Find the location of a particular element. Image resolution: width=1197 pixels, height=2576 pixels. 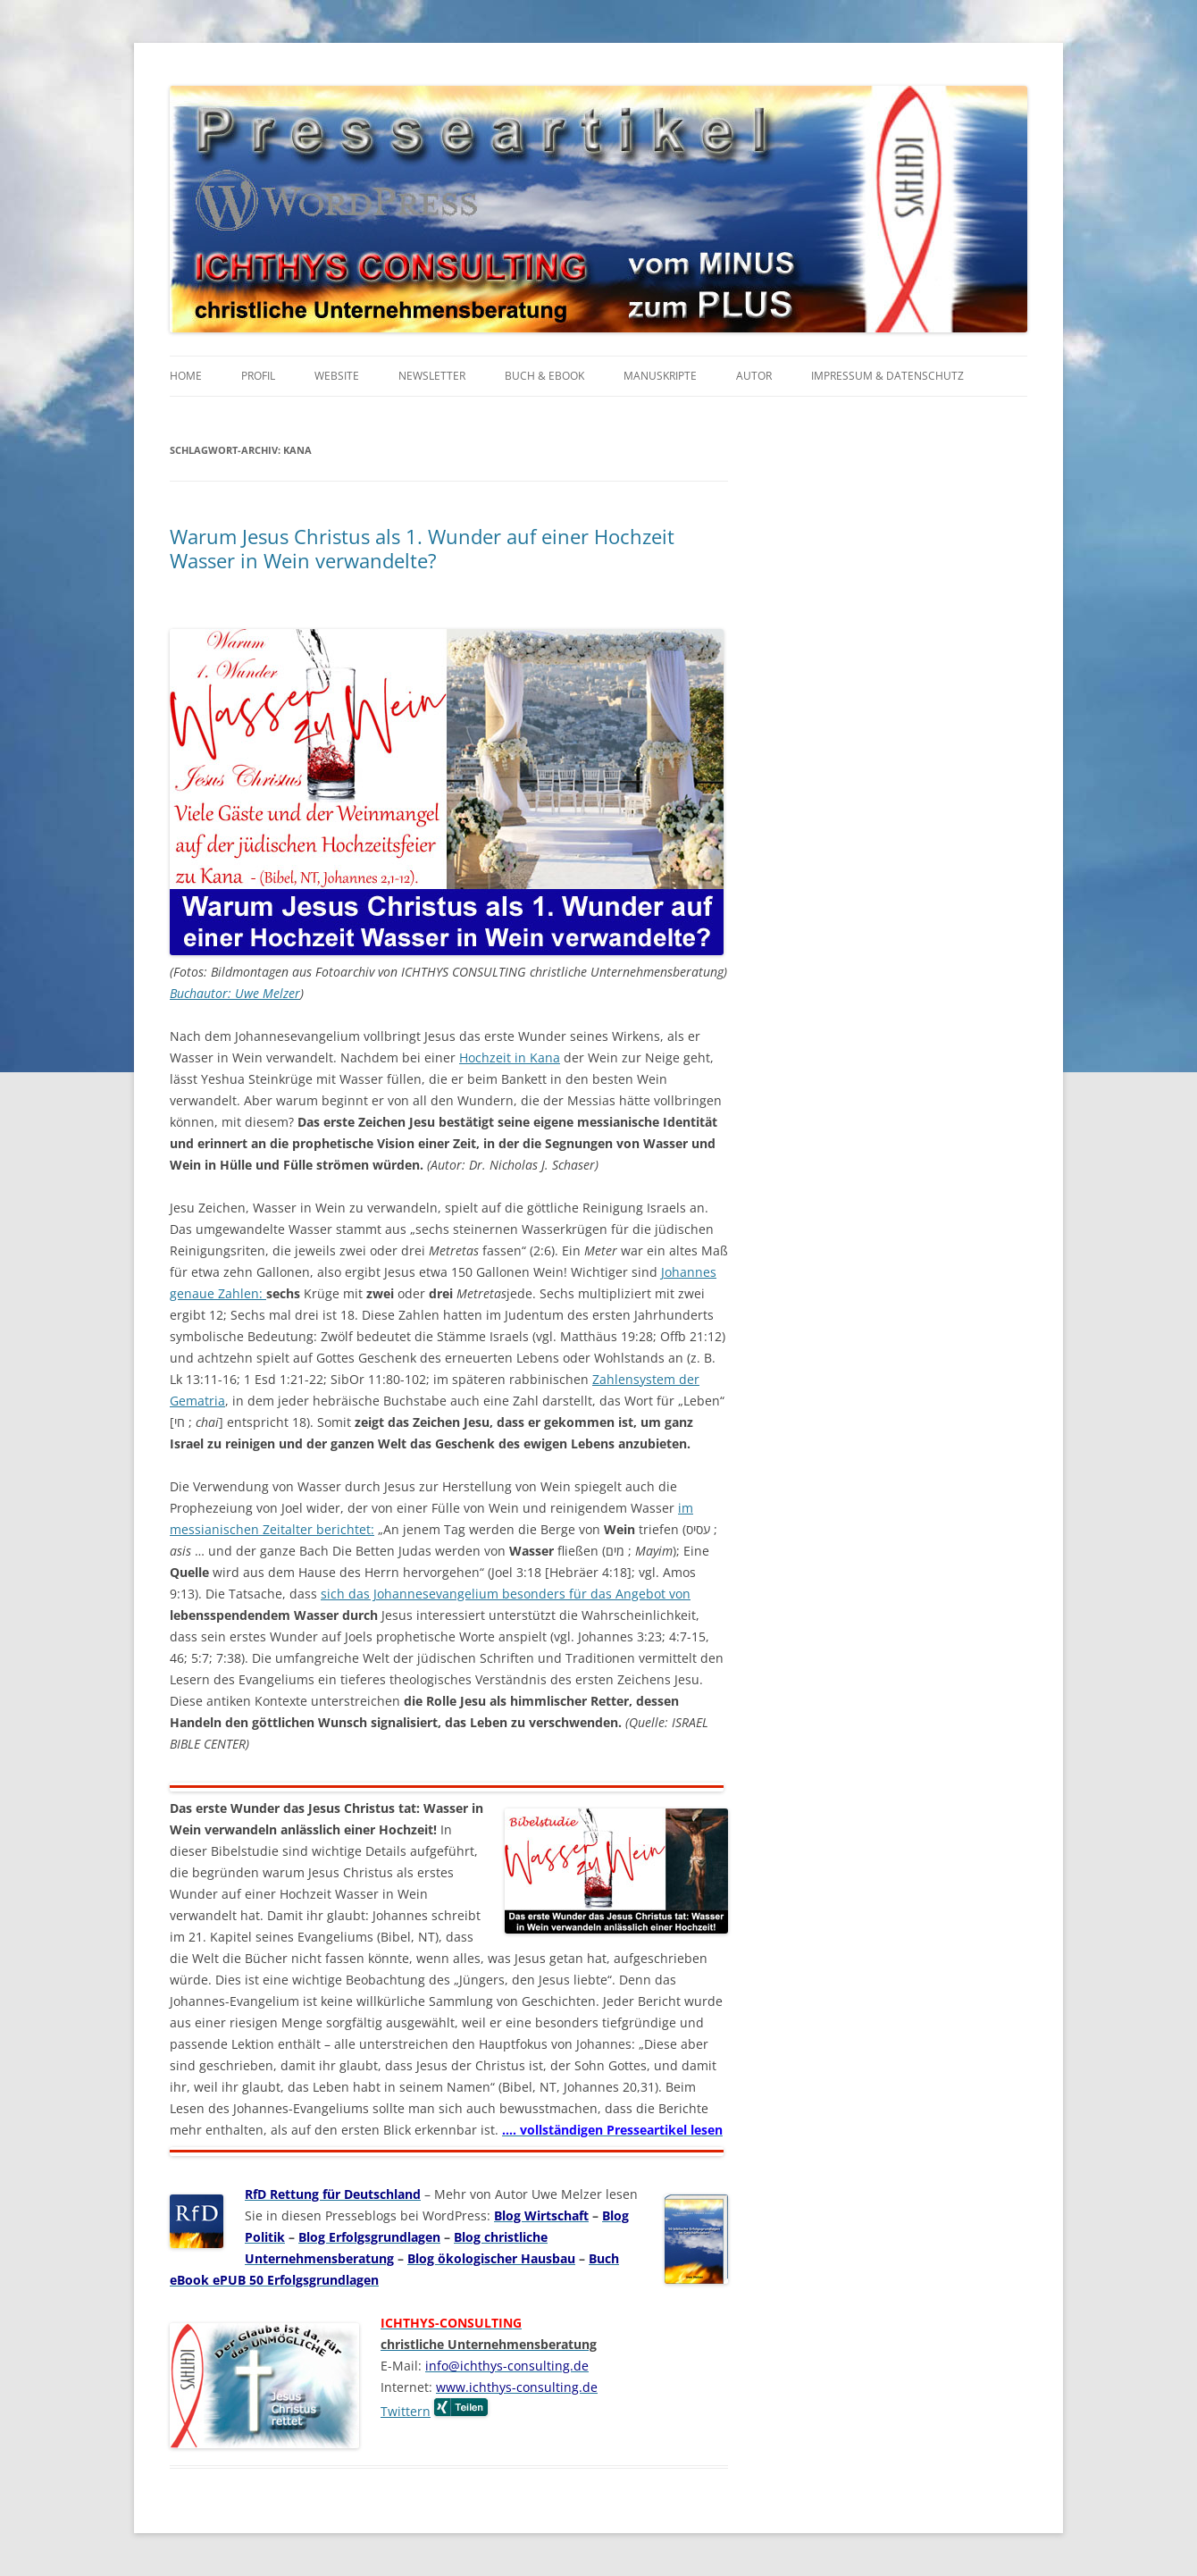

sich das Johannesevangelium besonders für das Angebot von is located at coordinates (506, 1593).